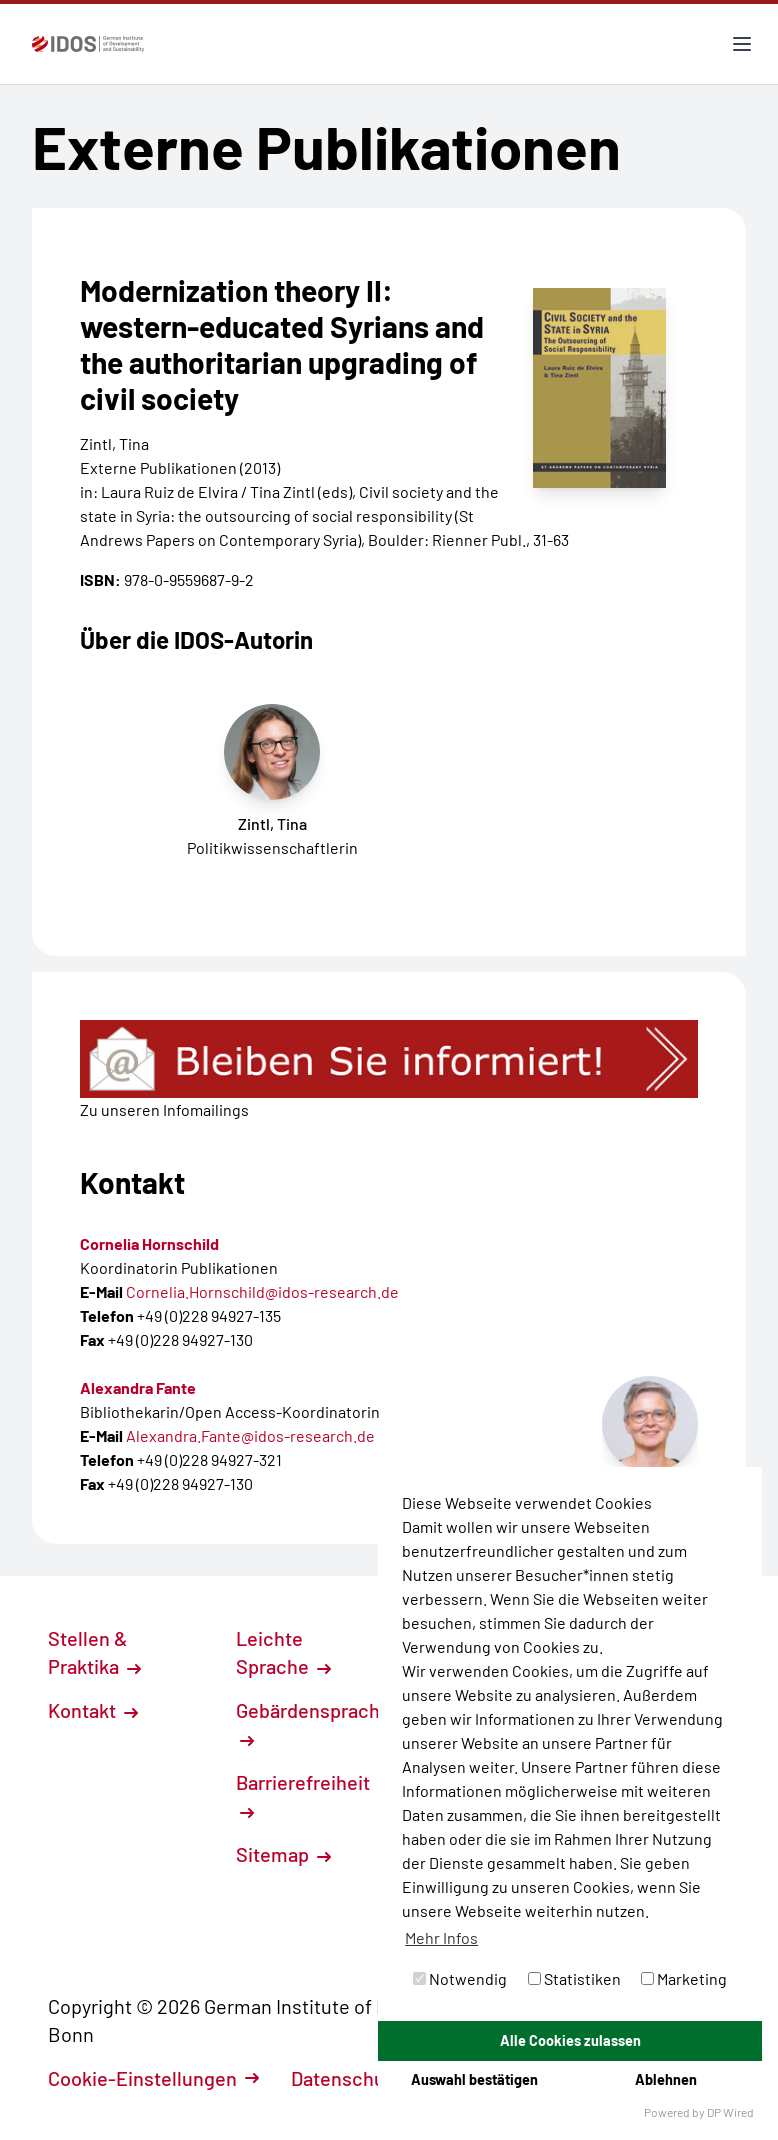 The image size is (778, 2140). What do you see at coordinates (570, 2040) in the screenshot?
I see `Alle Cookies zulassen` at bounding box center [570, 2040].